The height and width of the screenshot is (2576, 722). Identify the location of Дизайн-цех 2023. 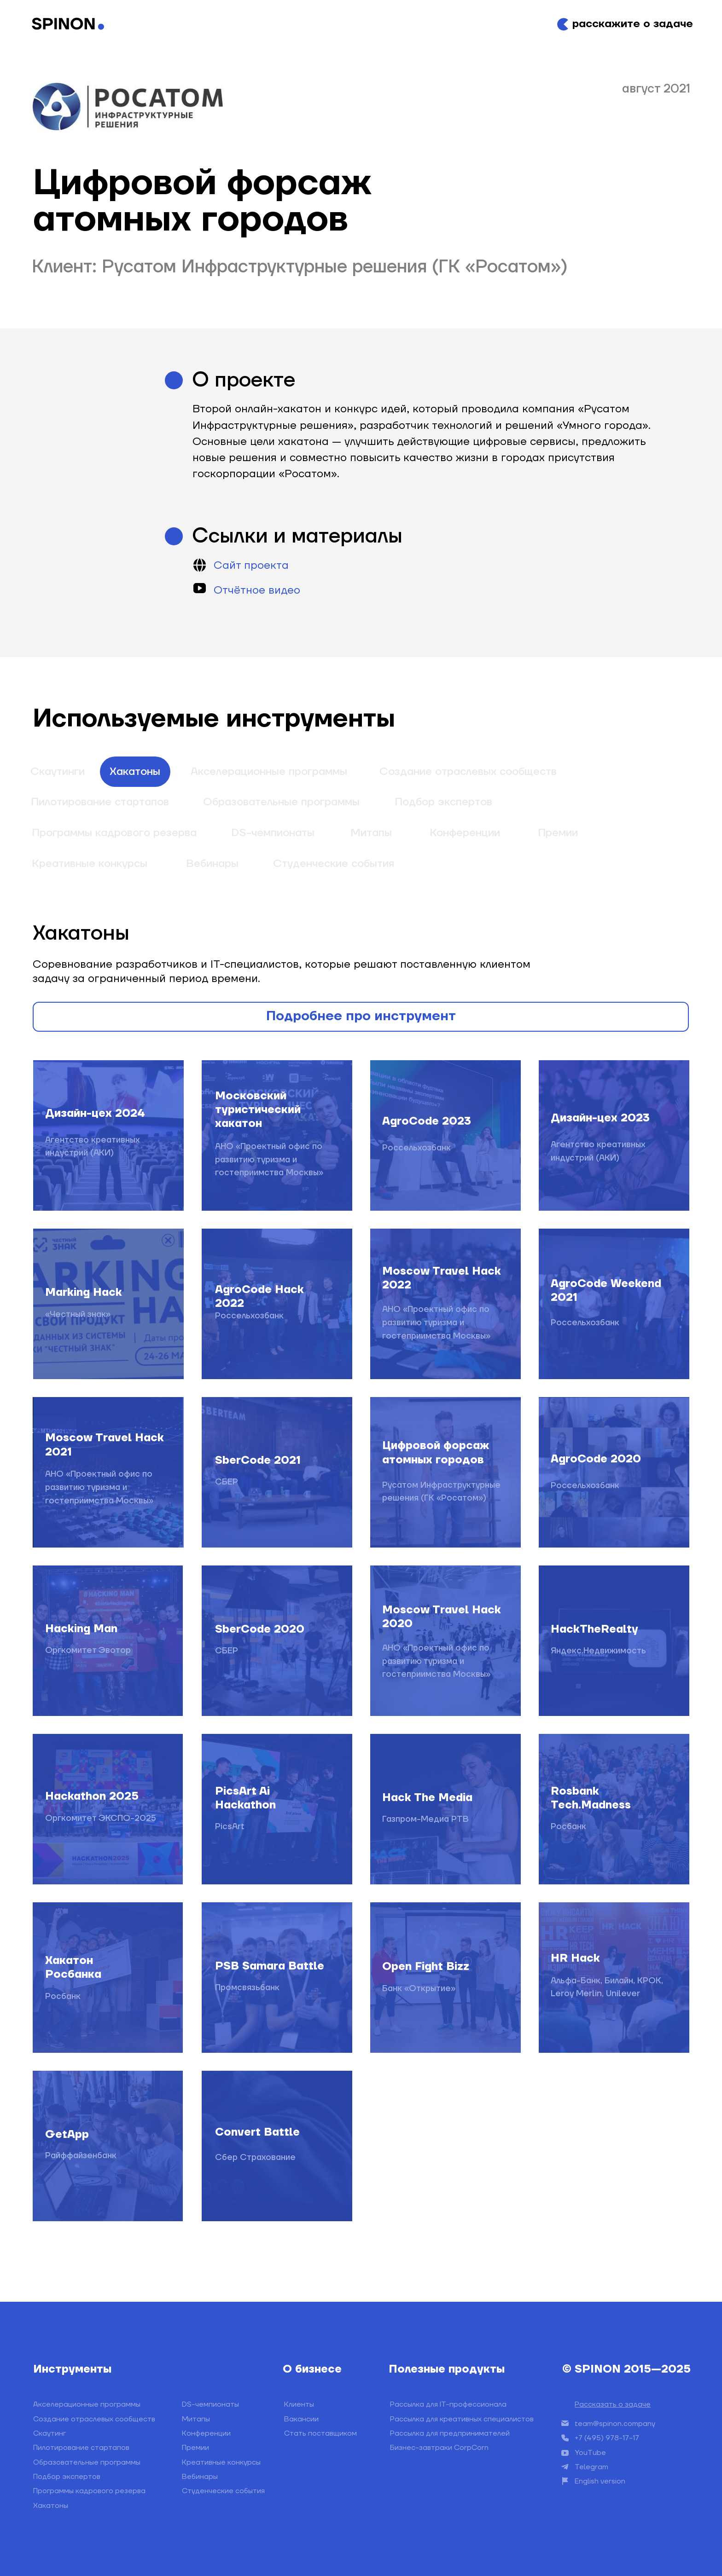
(600, 1118).